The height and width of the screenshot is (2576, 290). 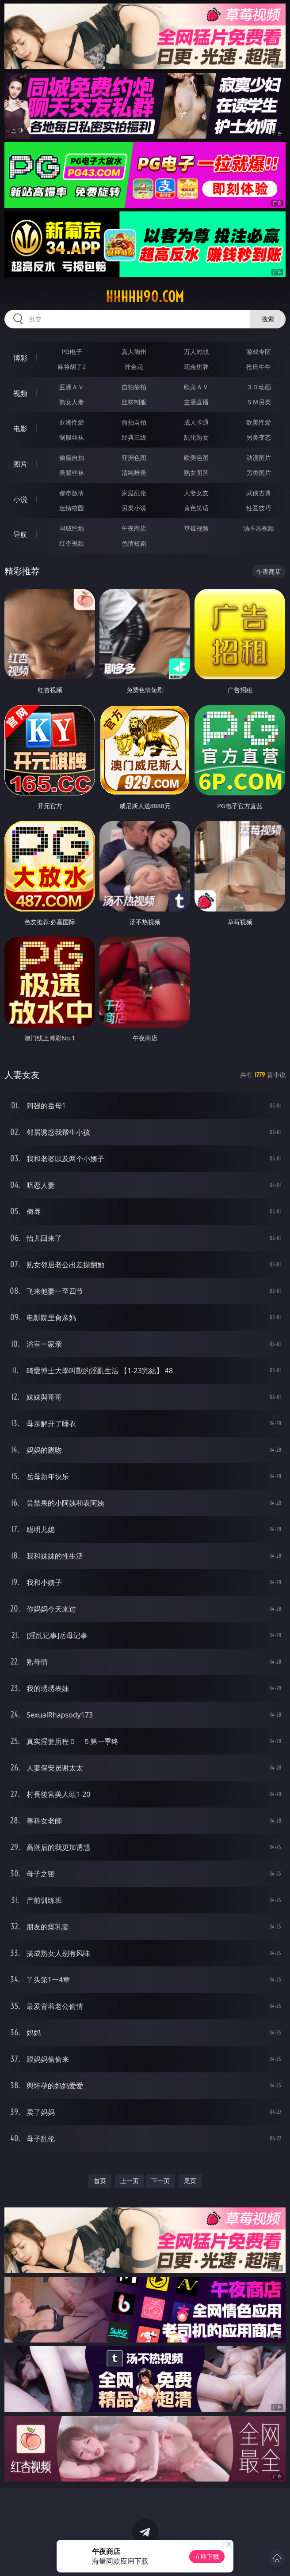 What do you see at coordinates (71, 508) in the screenshot?
I see `迷情校园` at bounding box center [71, 508].